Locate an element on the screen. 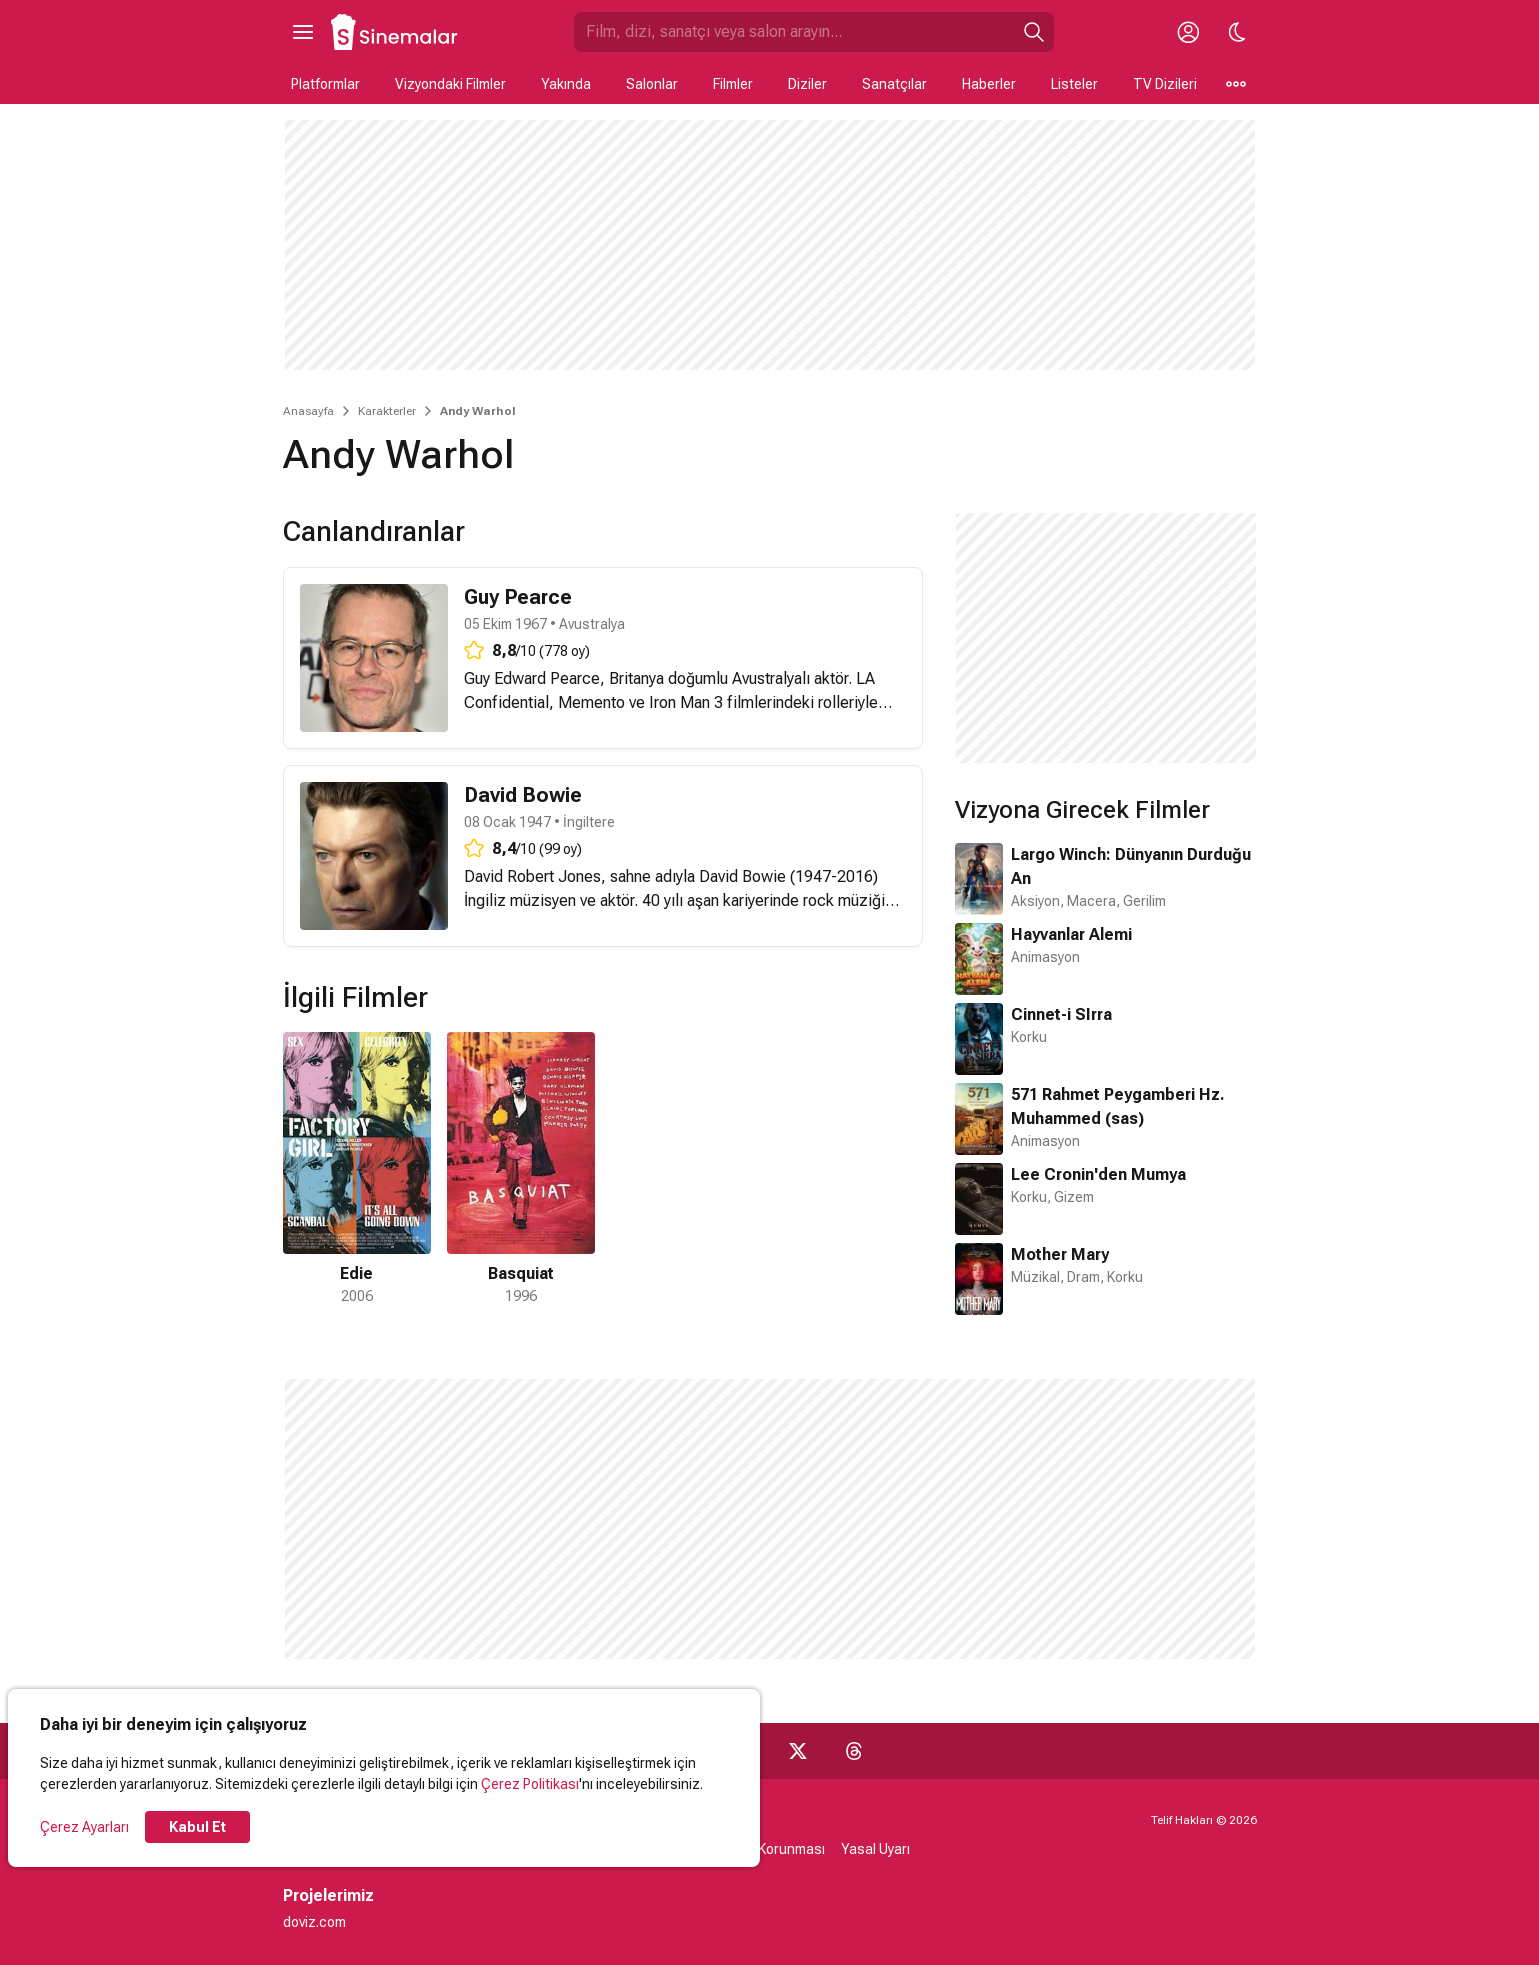 The width and height of the screenshot is (1539, 1965). Yakında is located at coordinates (566, 84).